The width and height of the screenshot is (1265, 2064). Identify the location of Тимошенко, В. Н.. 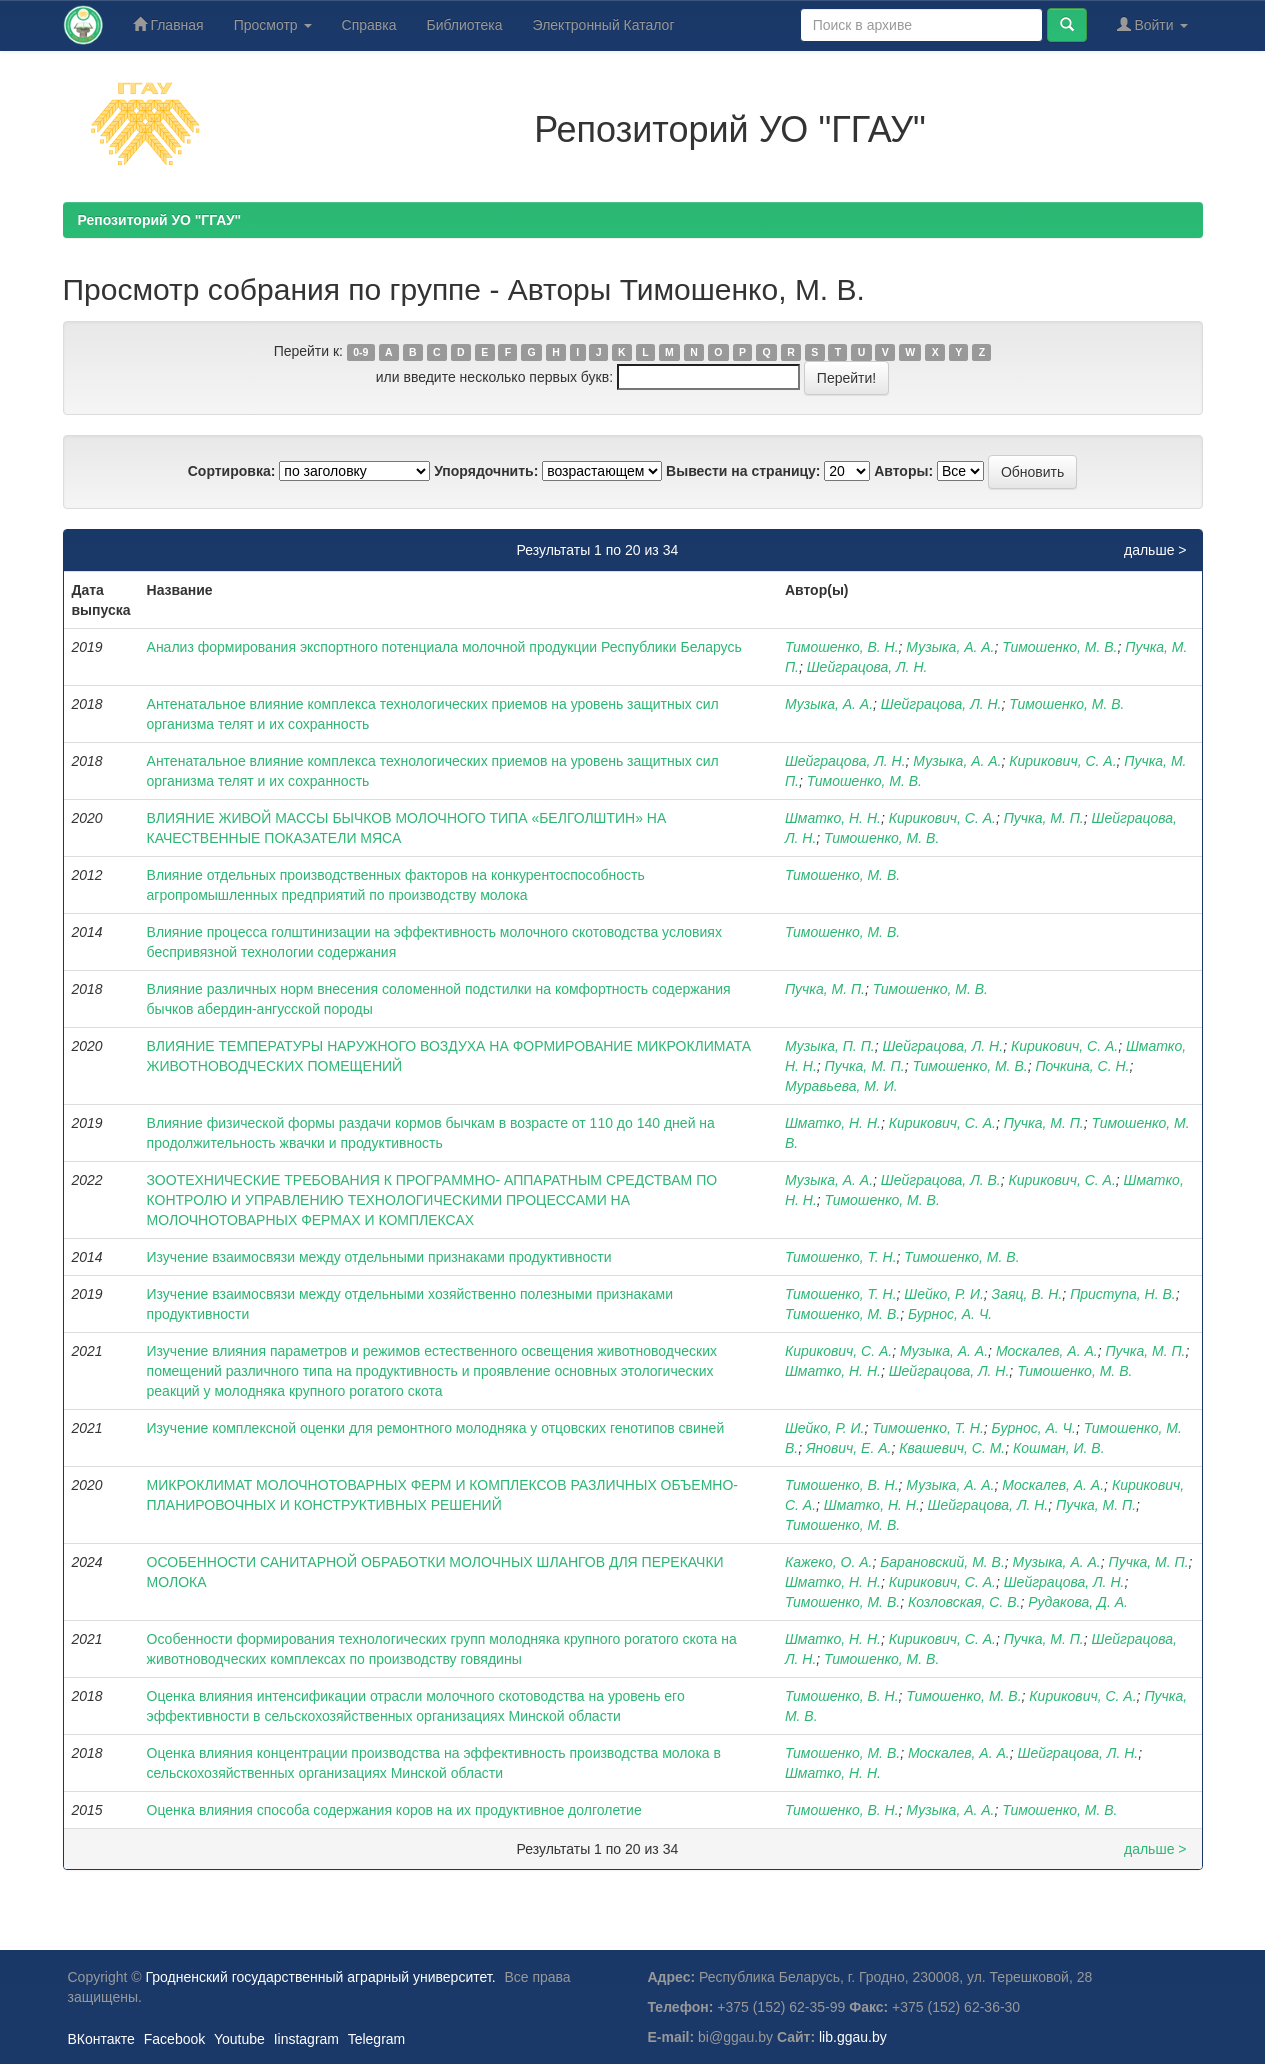
(842, 647).